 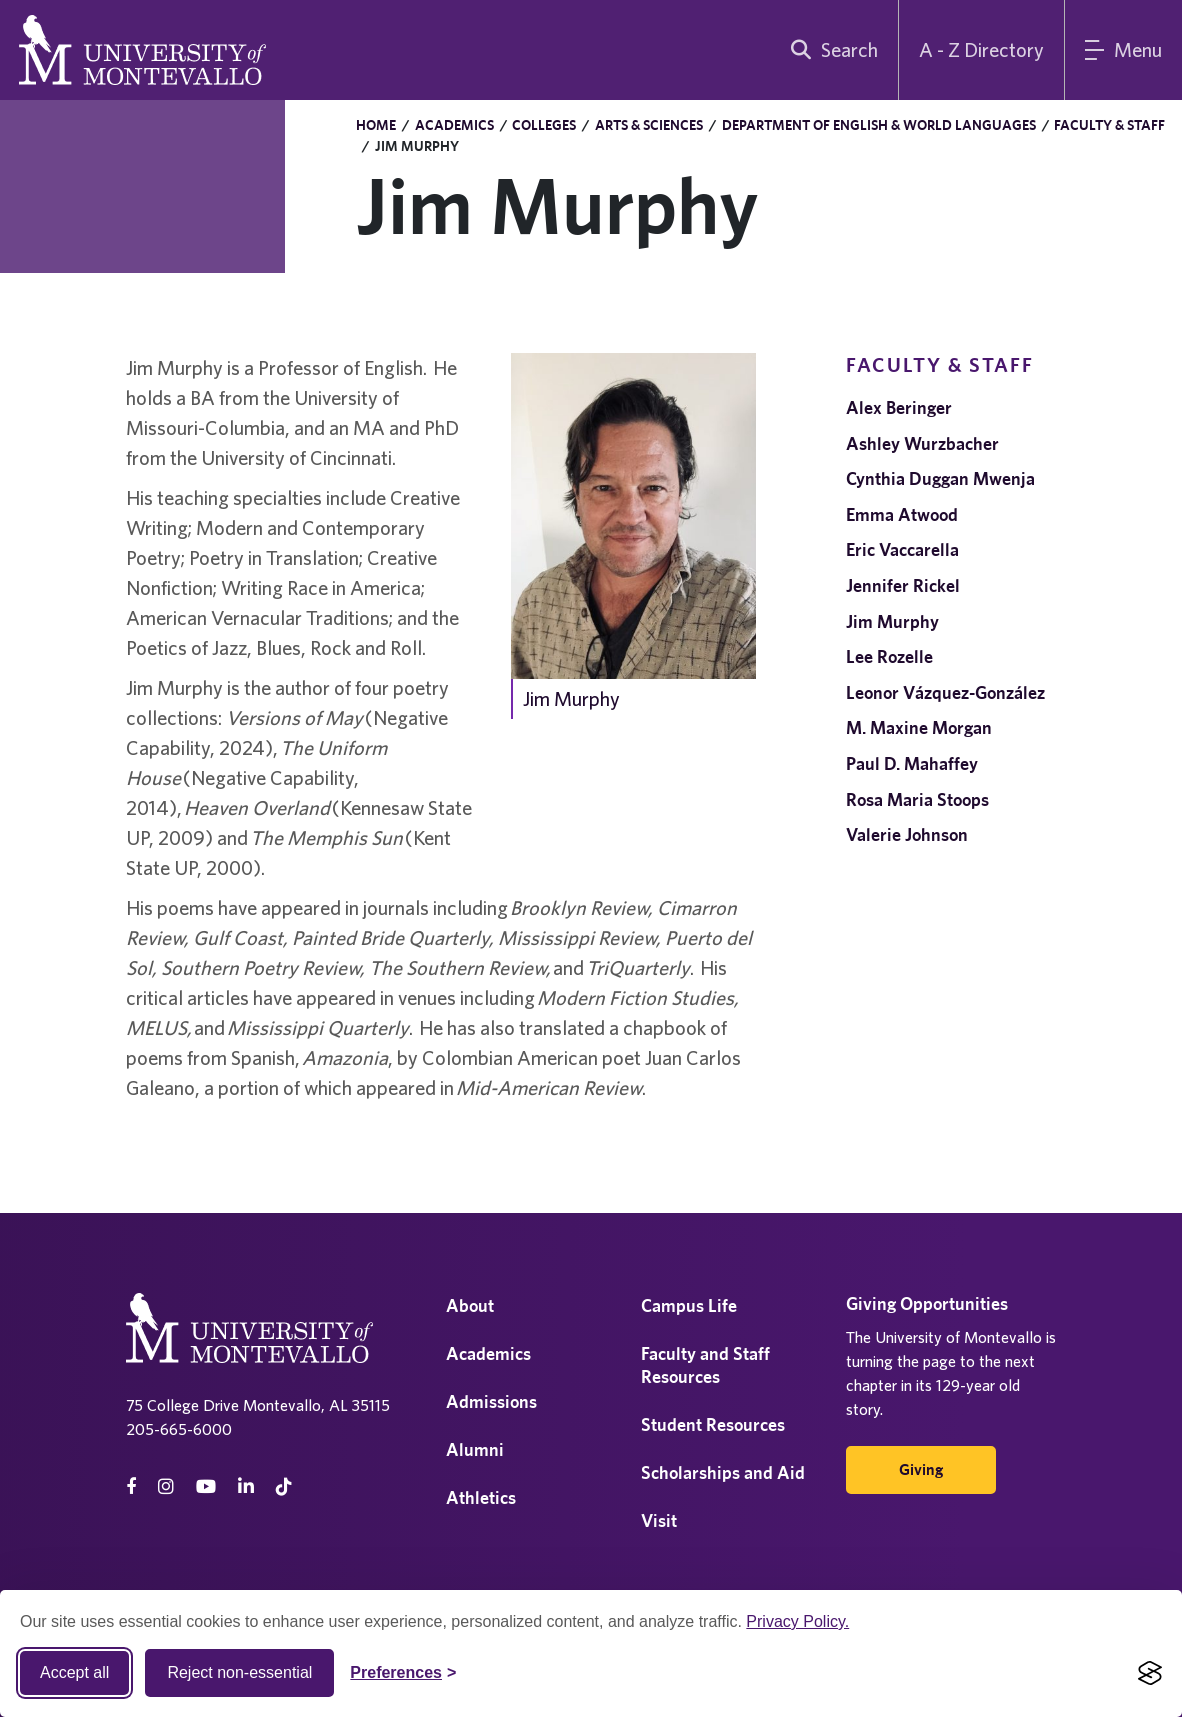 What do you see at coordinates (830, 50) in the screenshot?
I see `[search]` at bounding box center [830, 50].